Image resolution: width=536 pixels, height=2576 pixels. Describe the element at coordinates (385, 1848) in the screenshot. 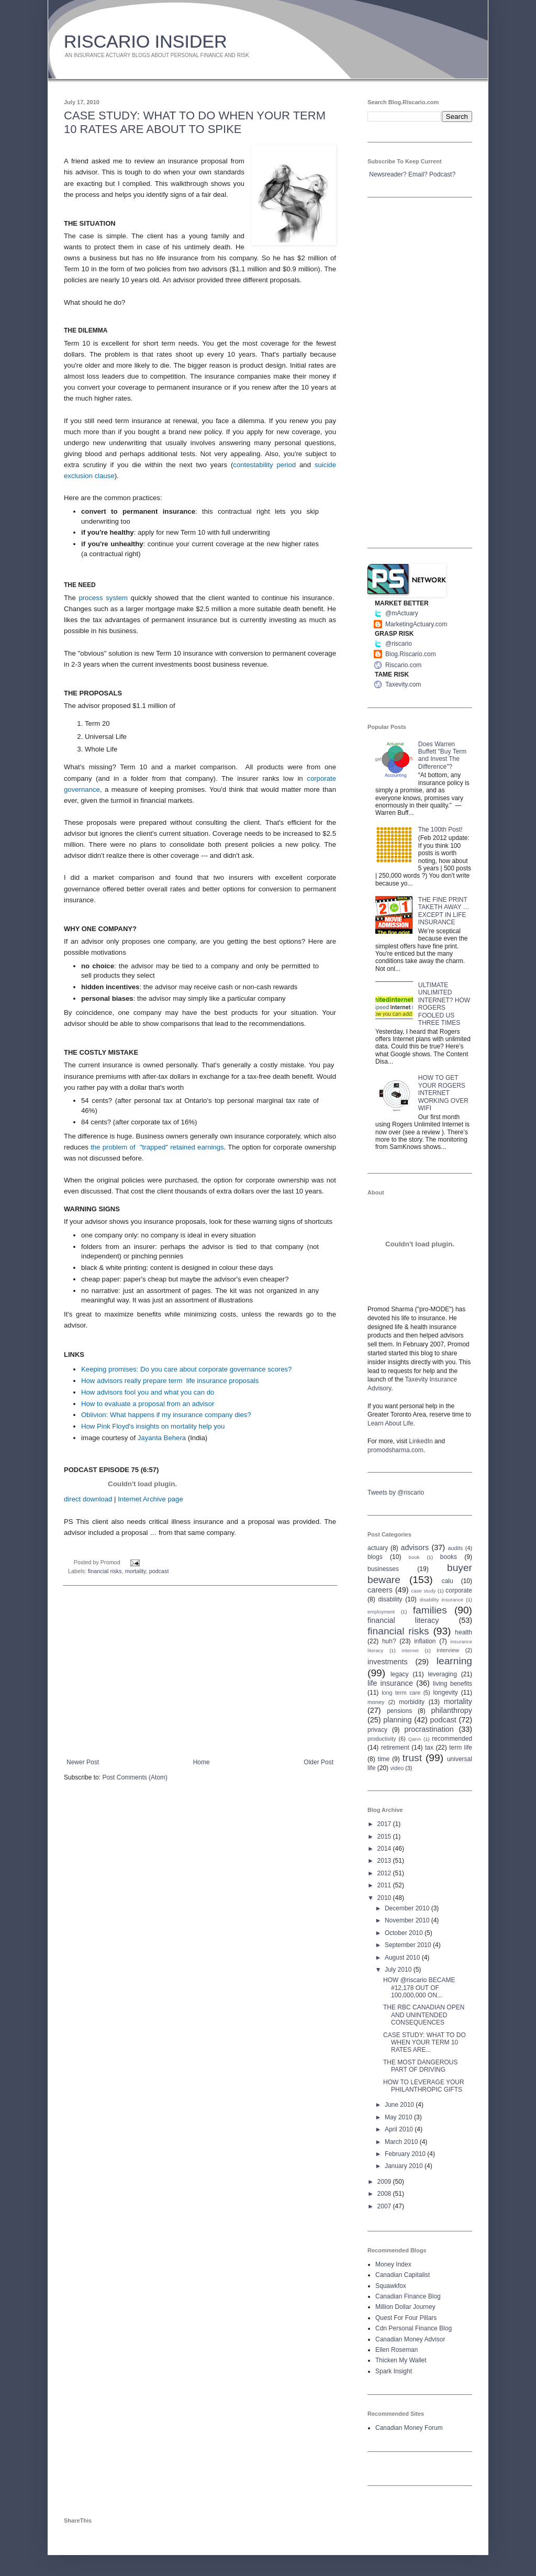

I see `2014` at that location.